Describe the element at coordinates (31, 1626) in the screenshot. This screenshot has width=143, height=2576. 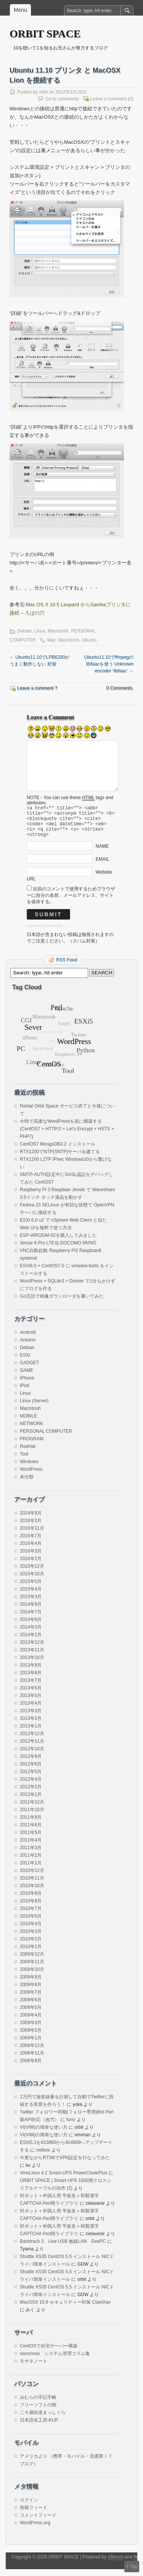
I see `2014年6月` at that location.